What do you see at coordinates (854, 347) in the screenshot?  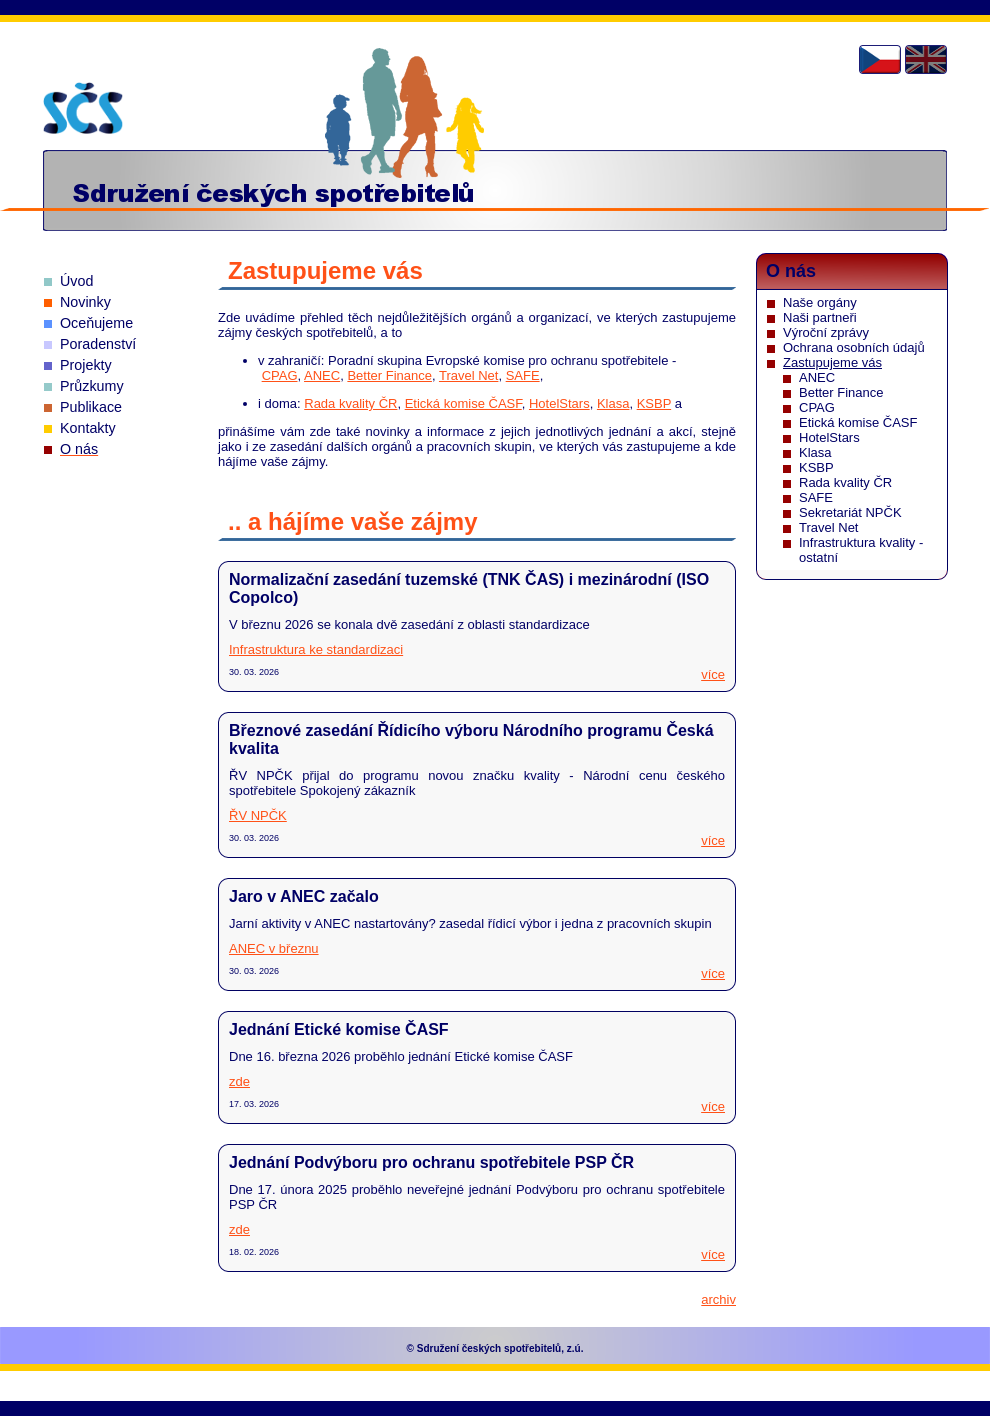 I see `Ochrana osobních údajů` at bounding box center [854, 347].